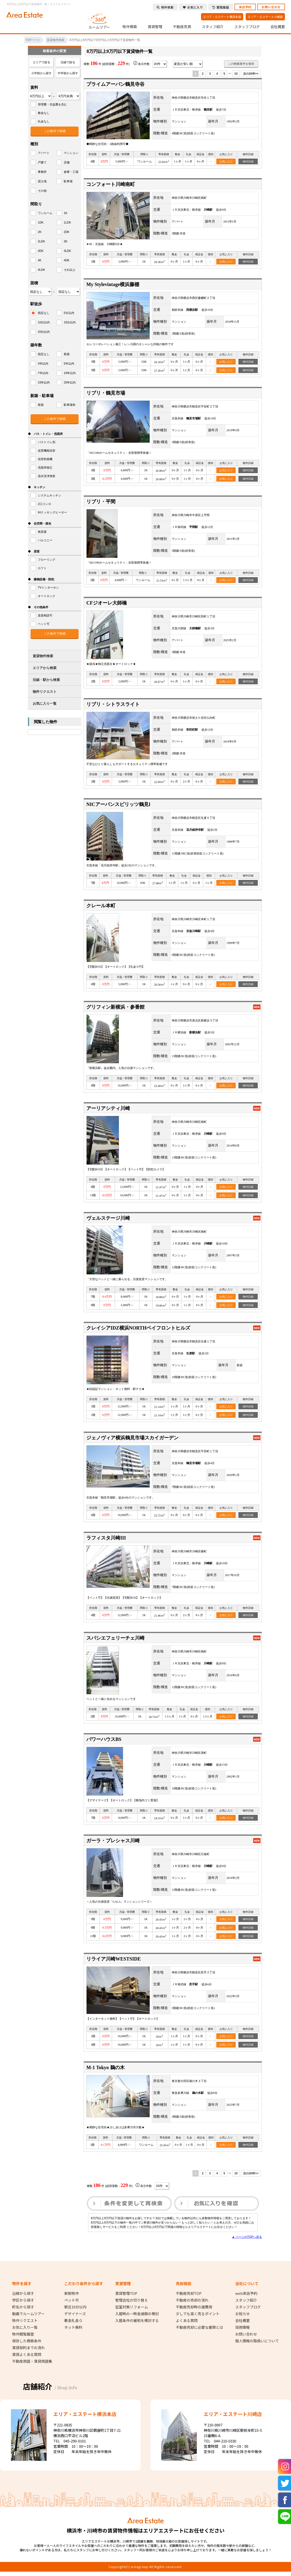  Describe the element at coordinates (113, 1840) in the screenshot. I see `ガーラ・プレシャス川崎` at that location.